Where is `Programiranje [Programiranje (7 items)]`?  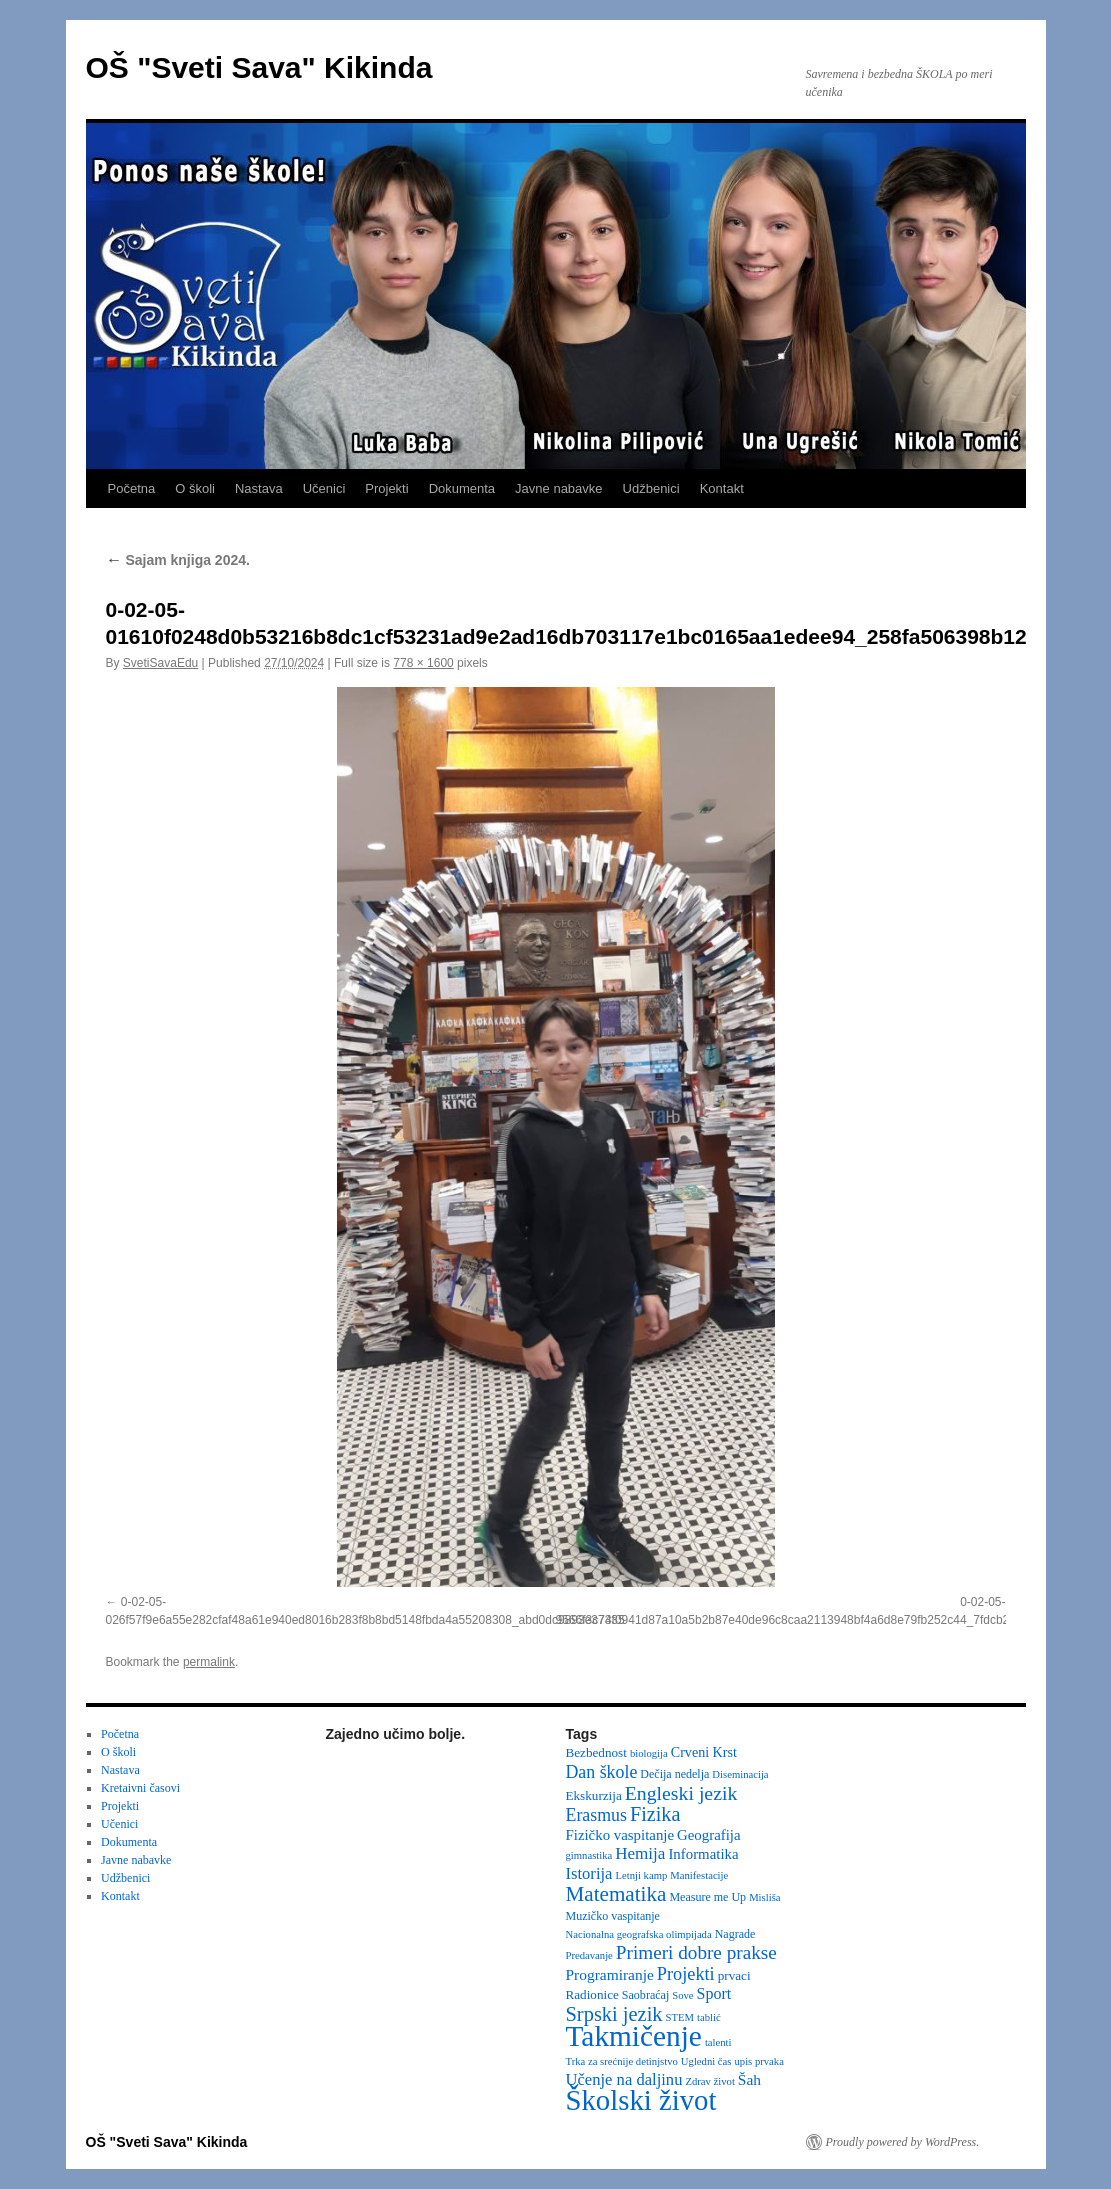
Programiranje [Programiranje (7 items)] is located at coordinates (610, 1974).